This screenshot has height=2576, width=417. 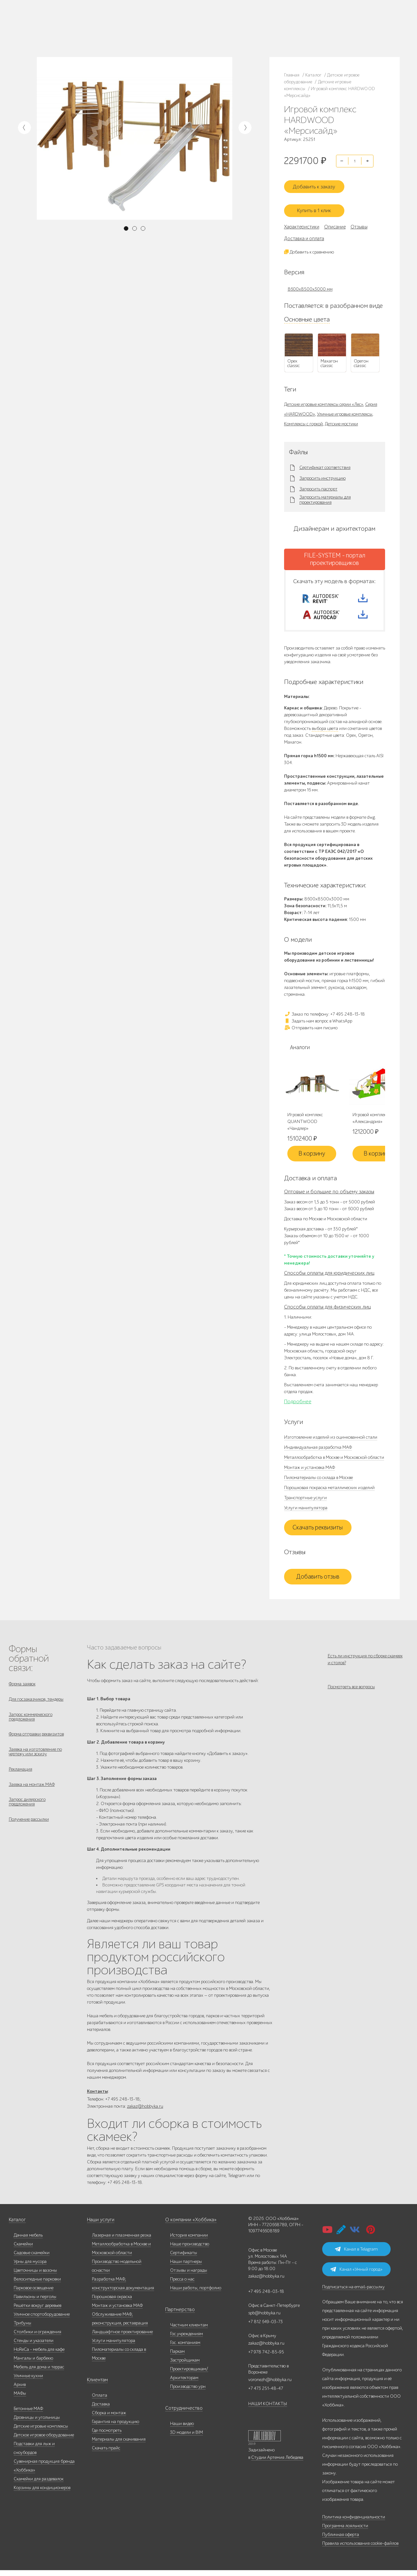 What do you see at coordinates (37, 2337) in the screenshot?
I see `Столбики и ограждения` at bounding box center [37, 2337].